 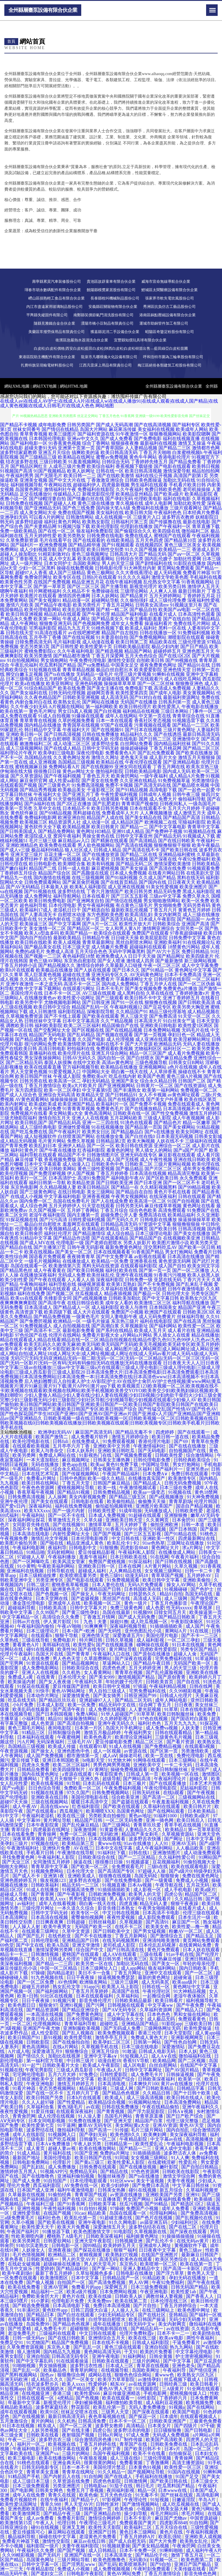 What do you see at coordinates (38, 549) in the screenshot?
I see `成人少妇视频导航` at bounding box center [38, 549].